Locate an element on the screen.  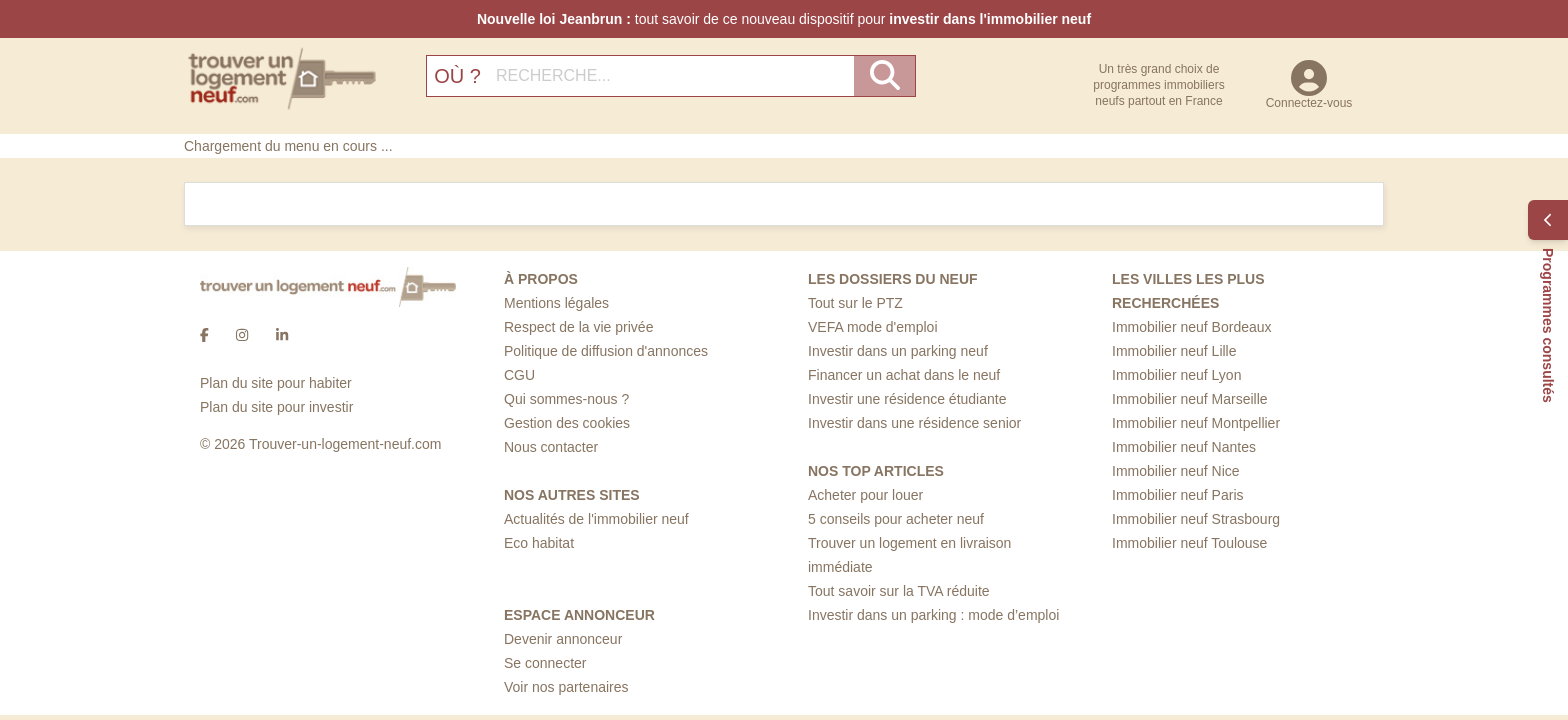
Eco habitat is located at coordinates (539, 543).